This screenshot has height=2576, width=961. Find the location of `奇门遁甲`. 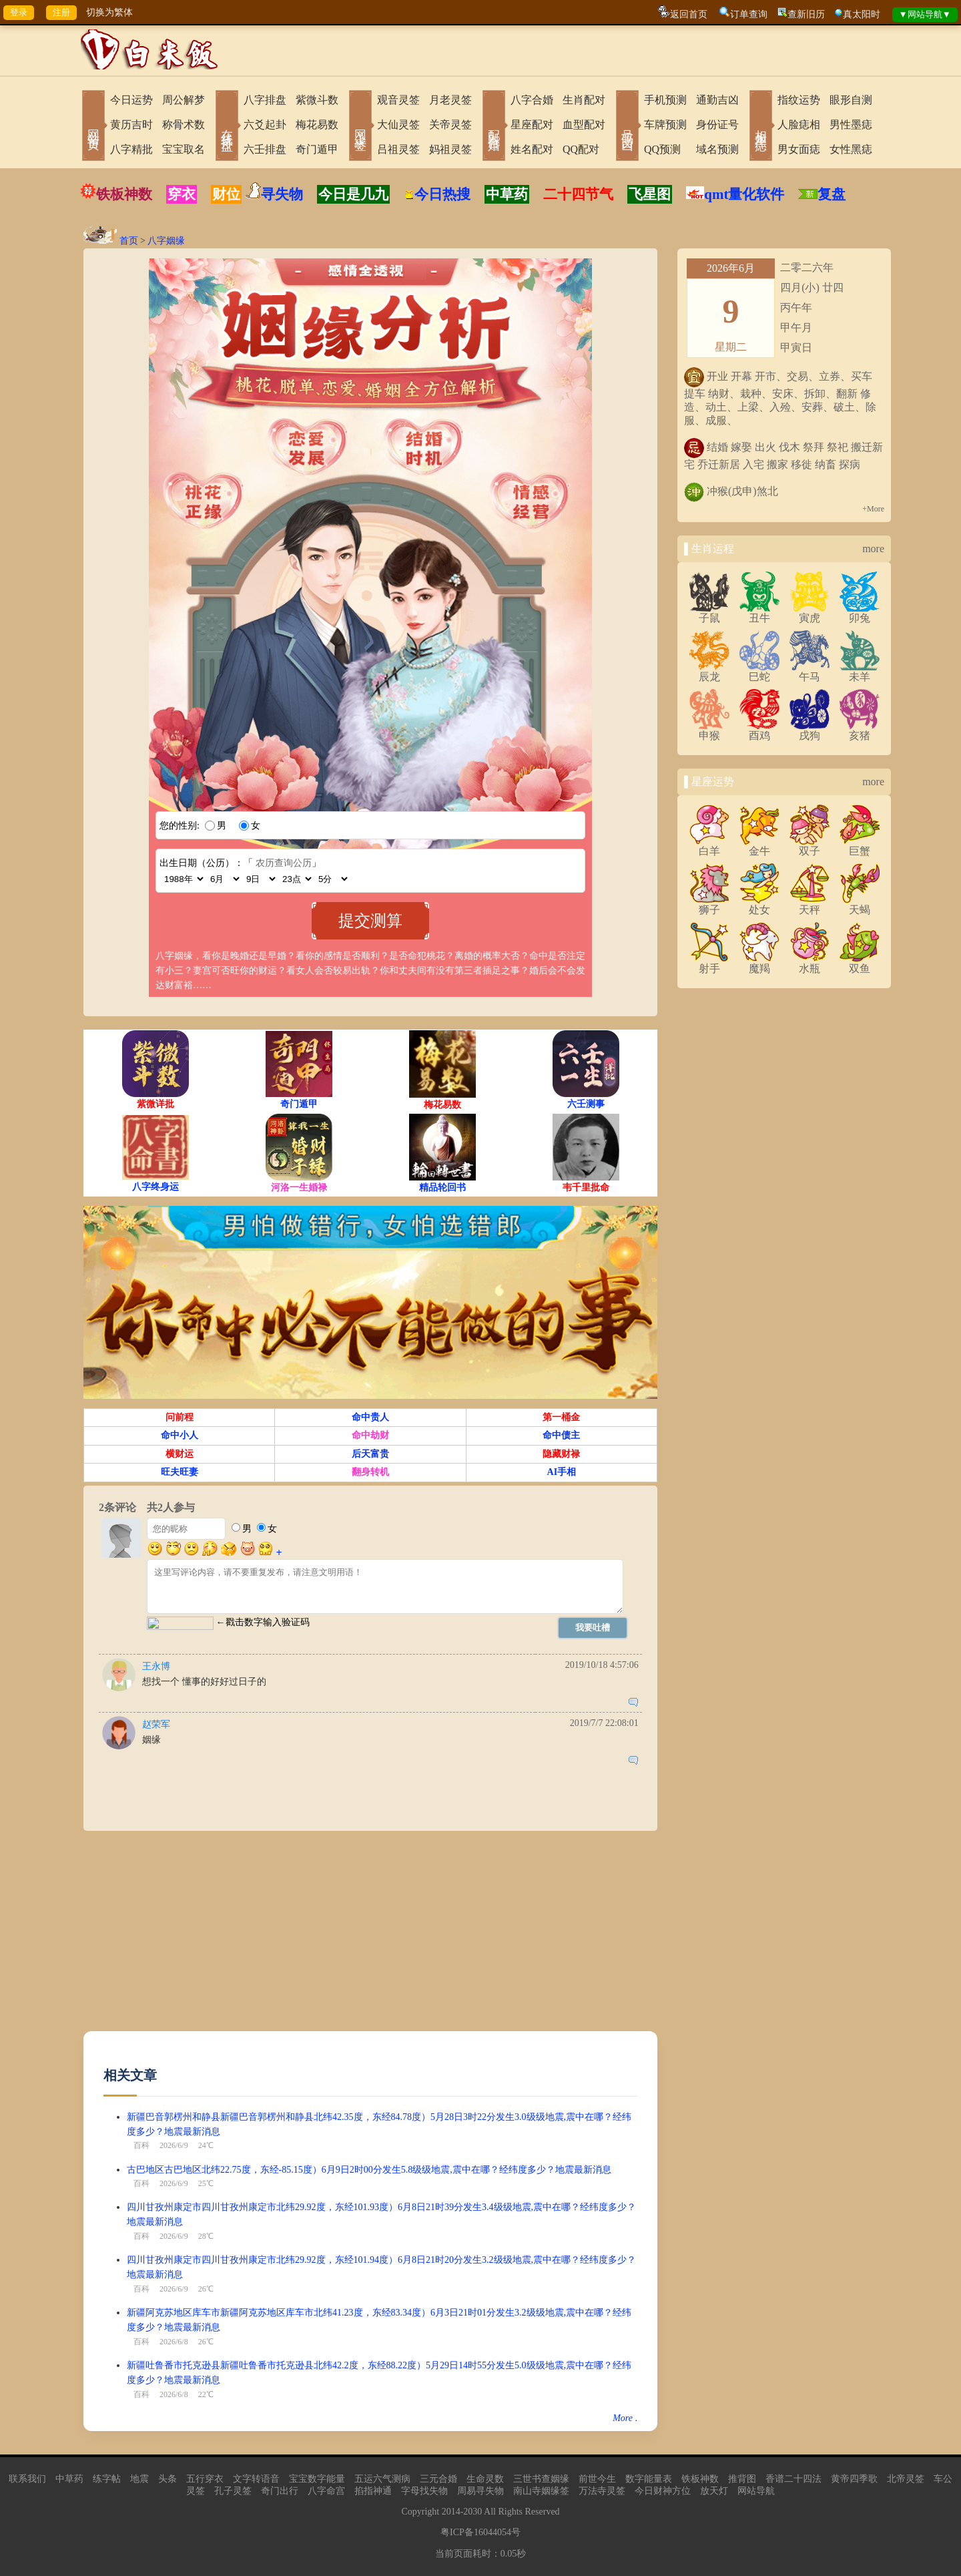

奇门遁甲 is located at coordinates (317, 149).